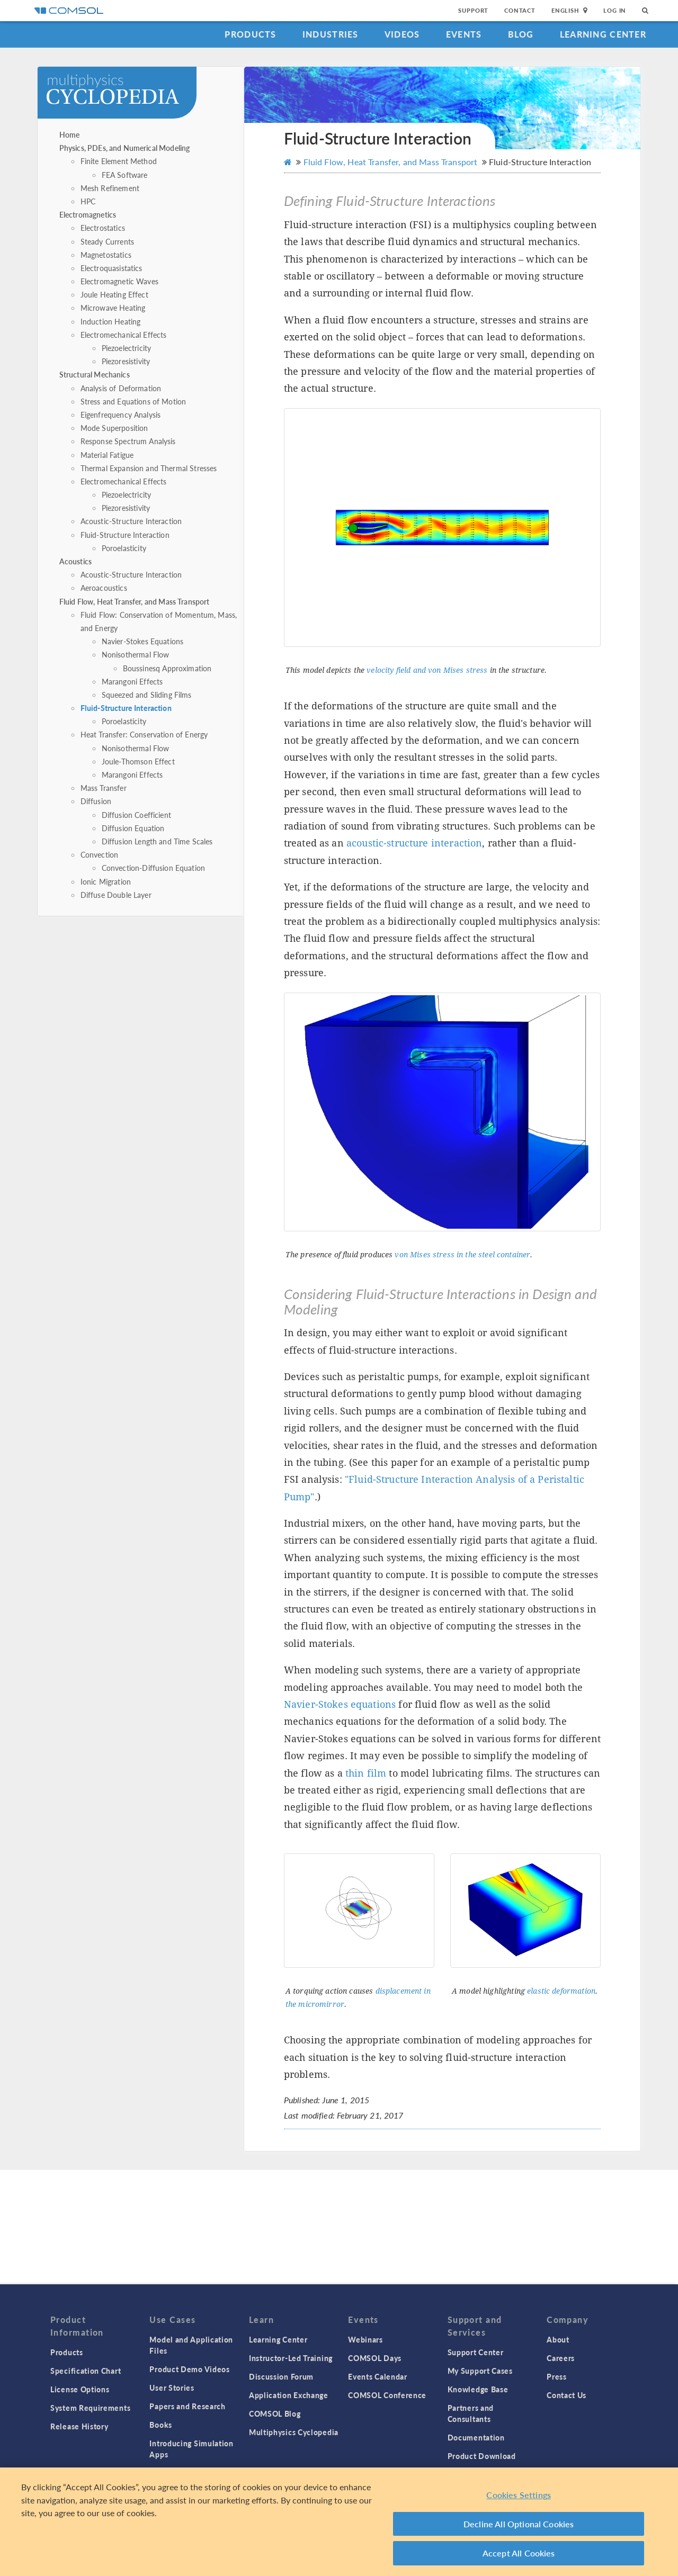  Describe the element at coordinates (133, 401) in the screenshot. I see `Stress and Equations of Motion` at that location.